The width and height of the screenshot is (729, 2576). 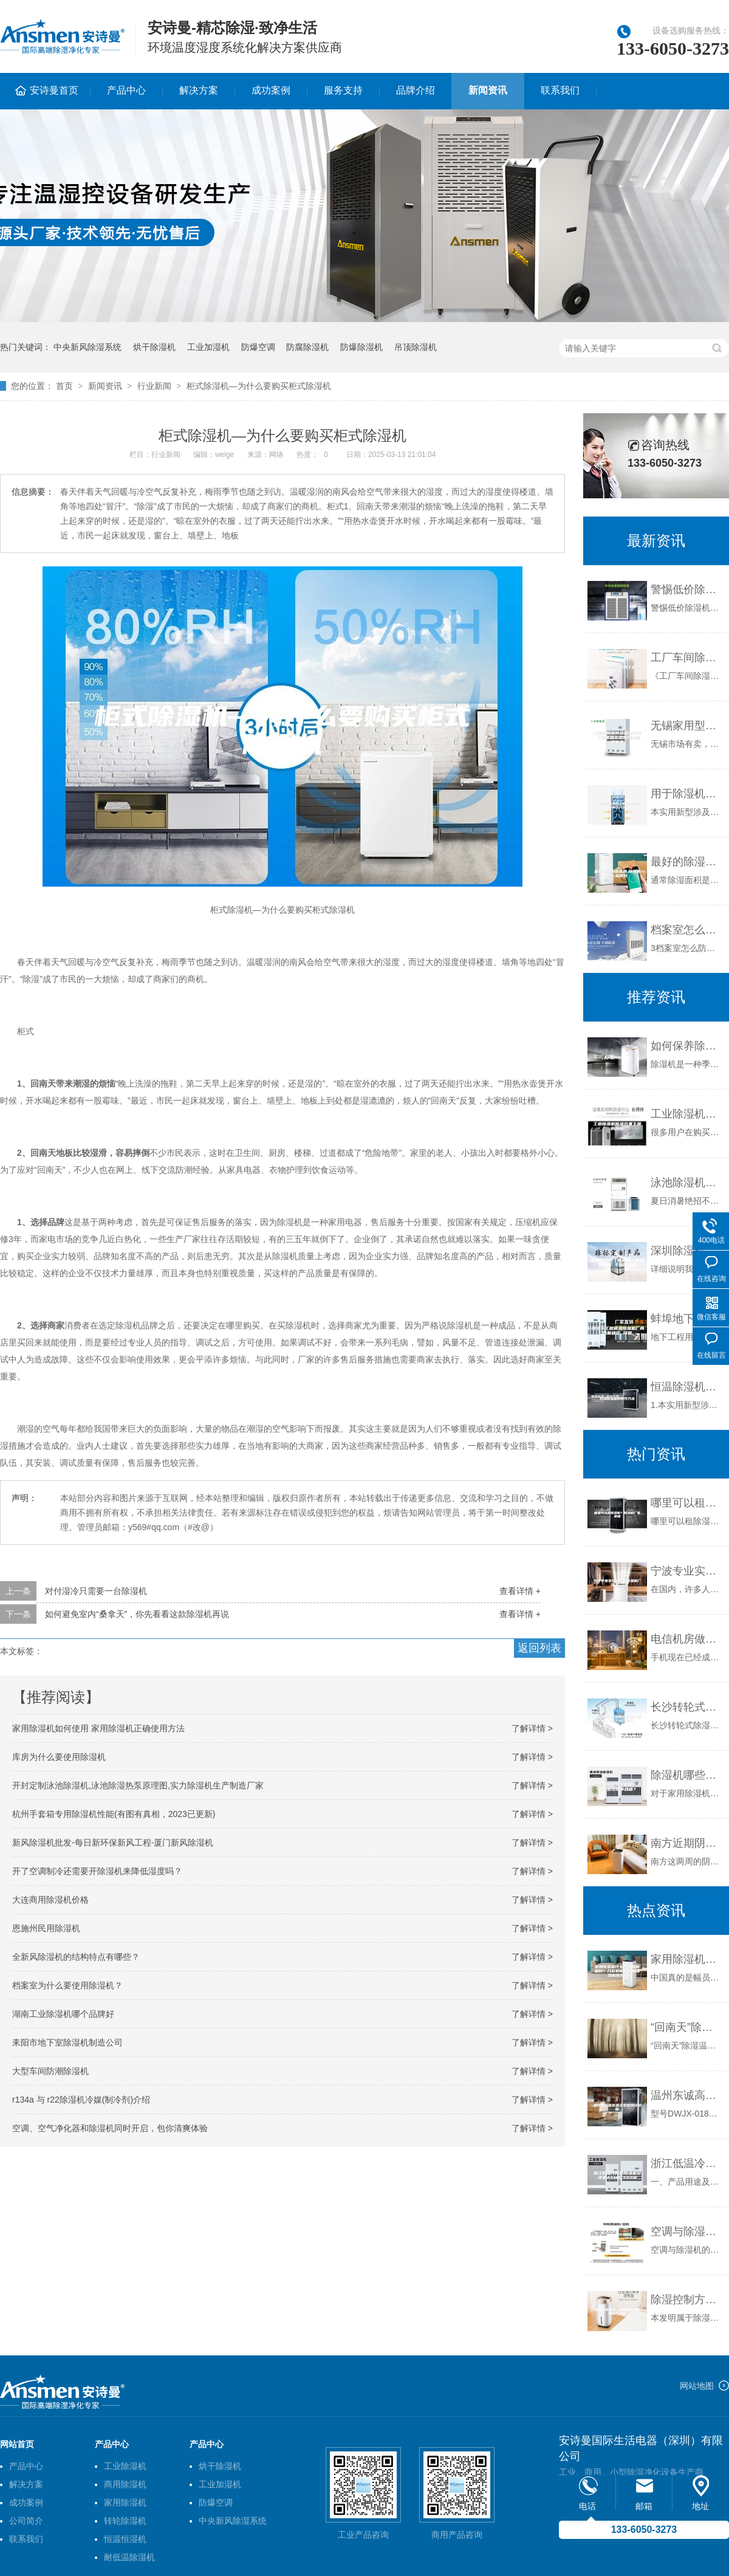 I want to click on 无锡家用型除湿机多少钱 无锡家用小型除湿机哪里有卖, so click(x=687, y=726).